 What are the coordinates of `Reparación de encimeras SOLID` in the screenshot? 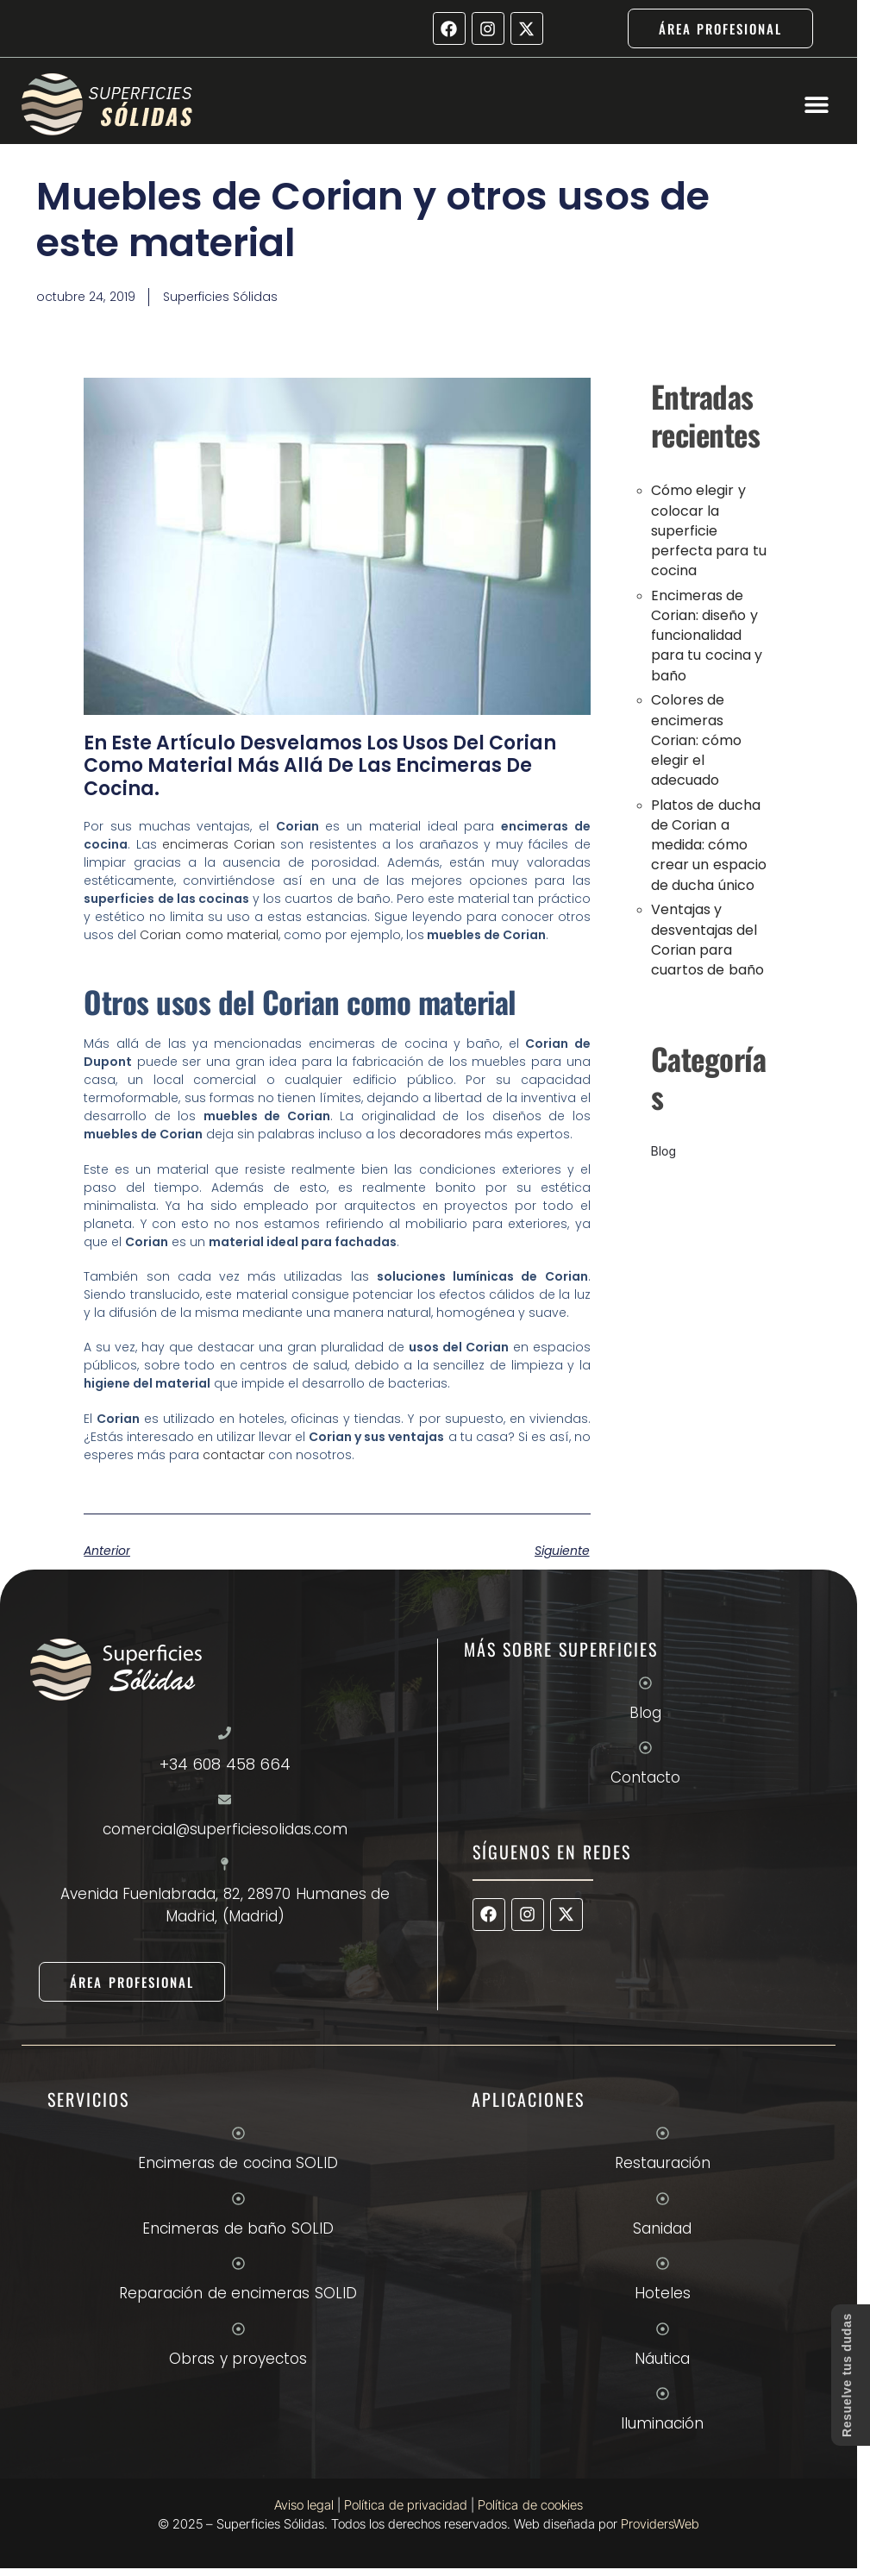 It's located at (238, 2293).